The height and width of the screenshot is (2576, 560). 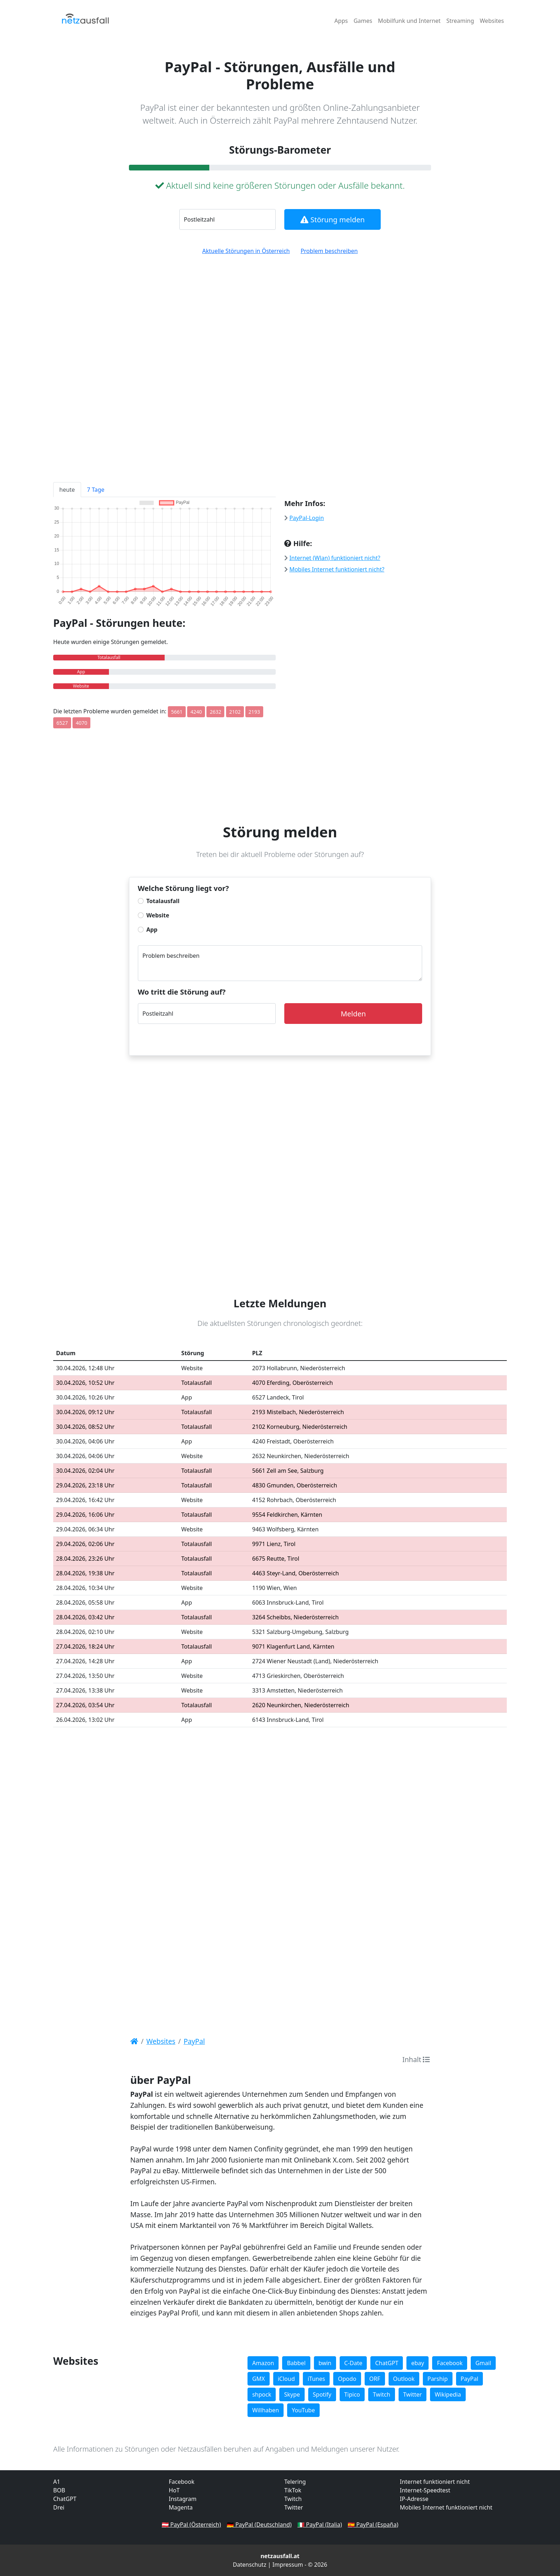 I want to click on Games, so click(x=363, y=21).